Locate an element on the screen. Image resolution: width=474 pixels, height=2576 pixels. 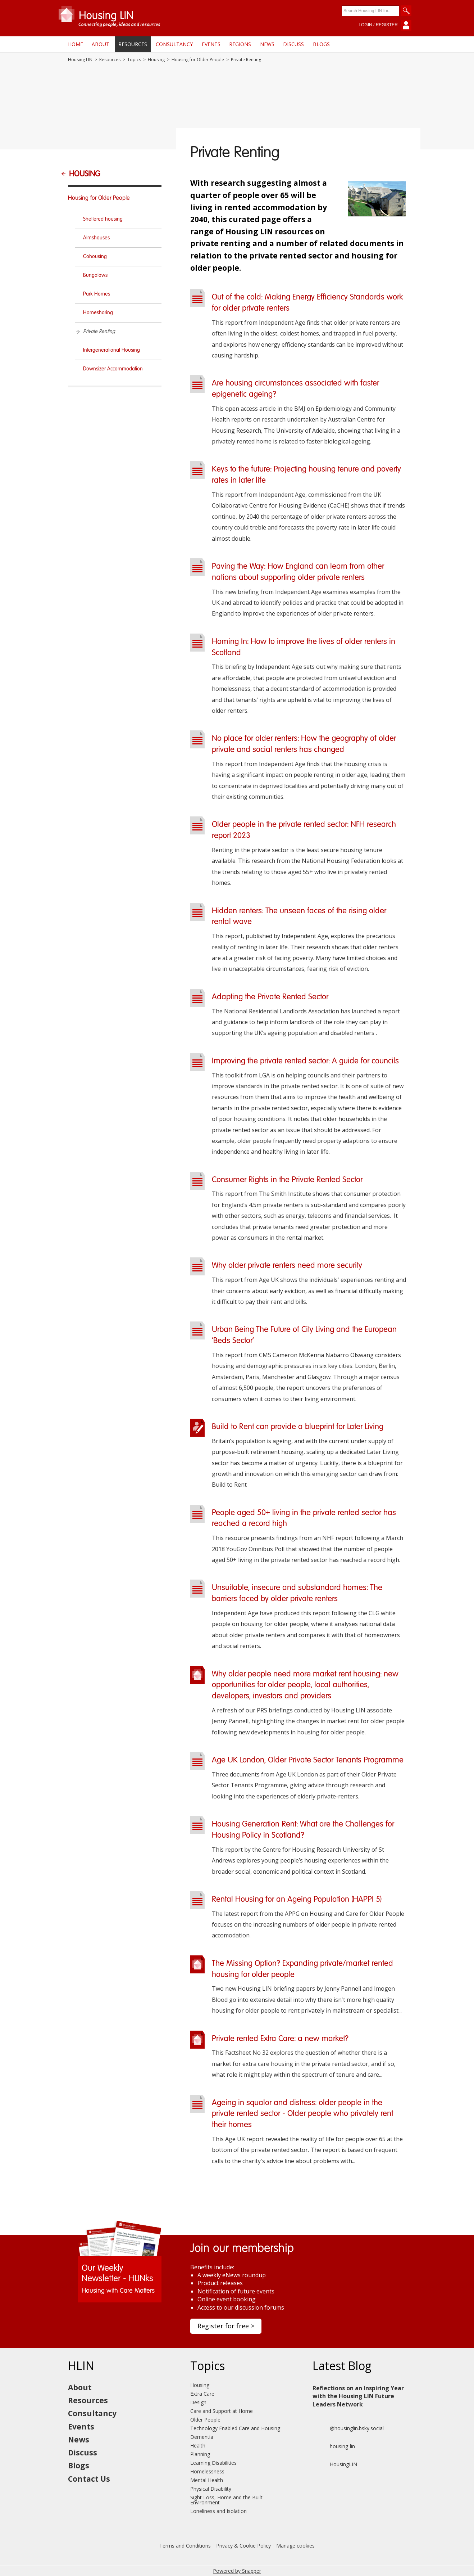
Park Homes is located at coordinates (96, 294).